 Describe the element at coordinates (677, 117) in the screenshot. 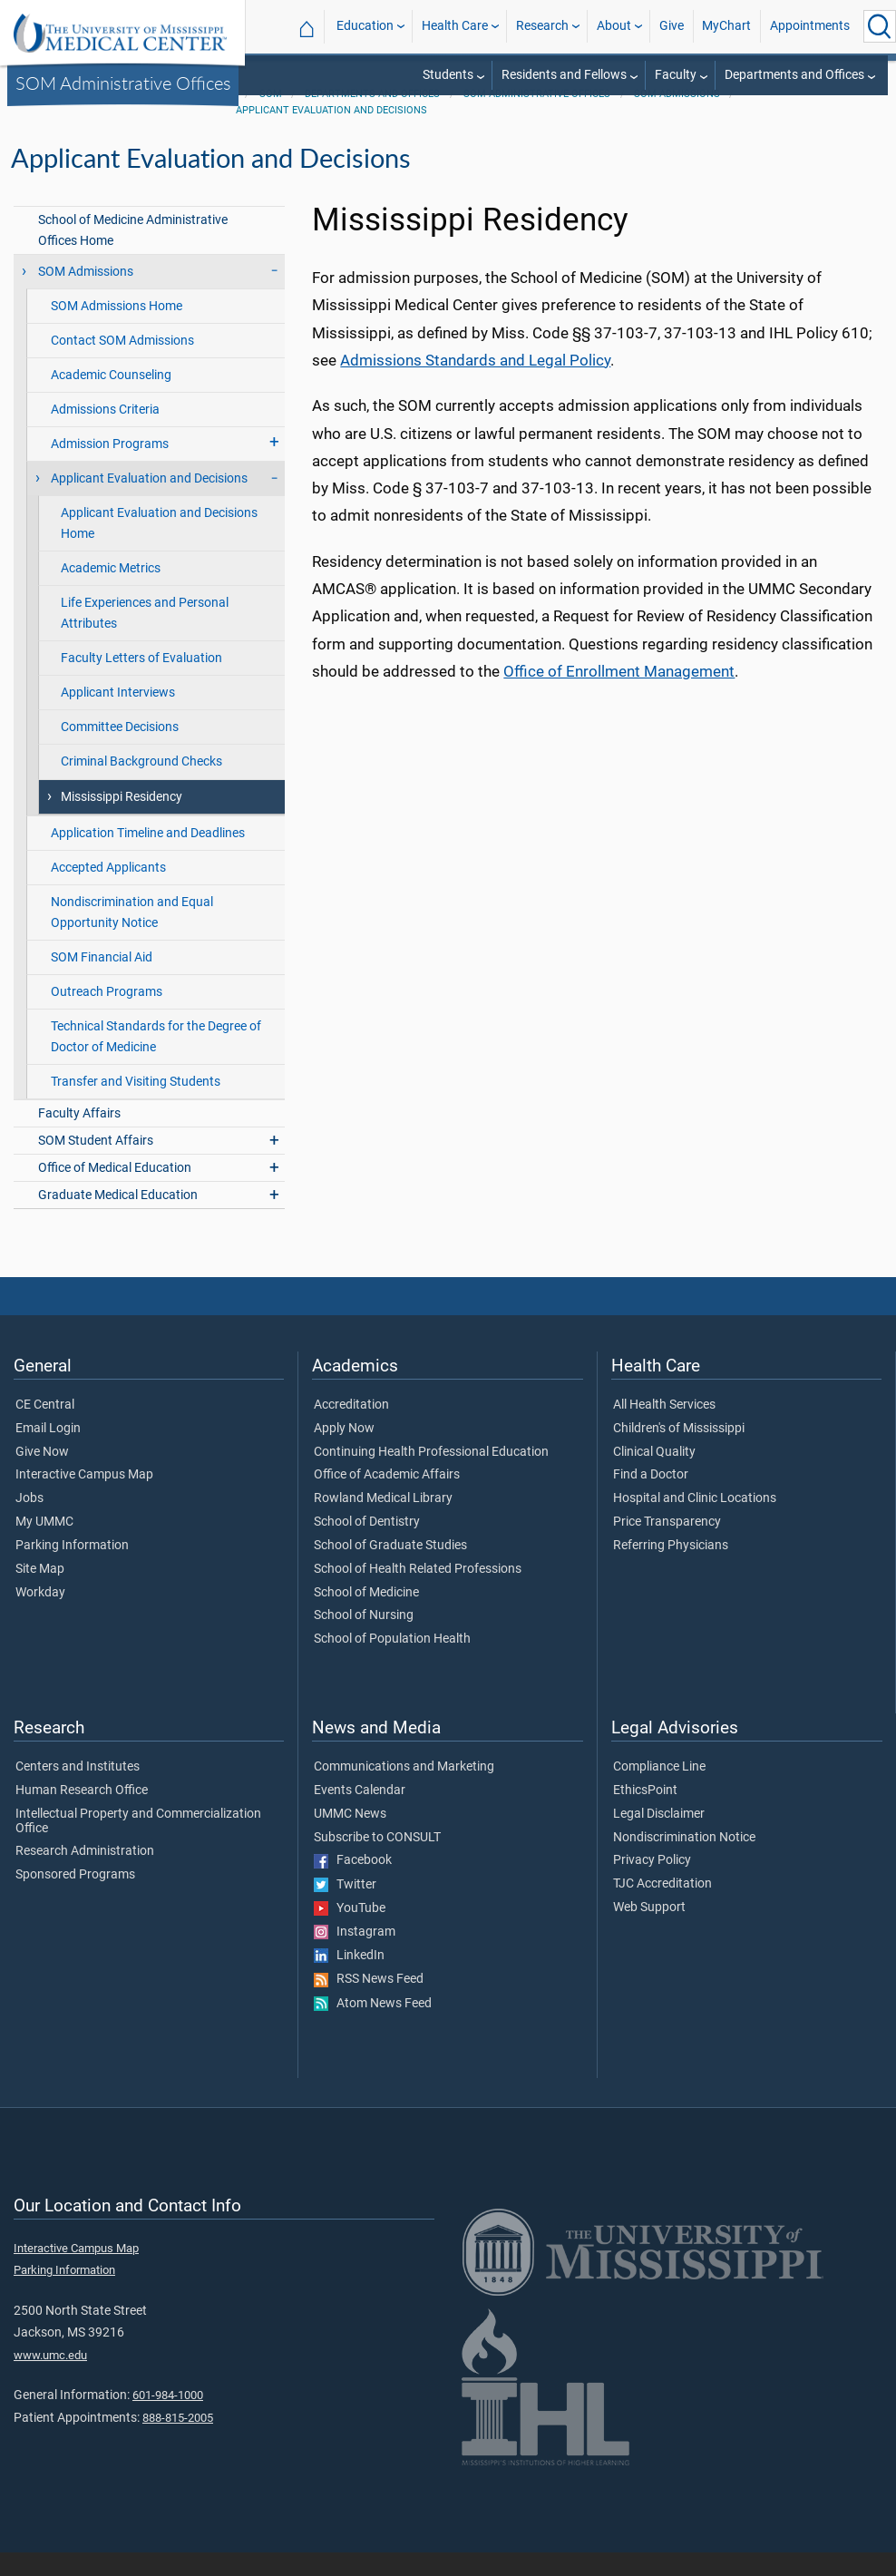

I see `SOM Admissions` at that location.